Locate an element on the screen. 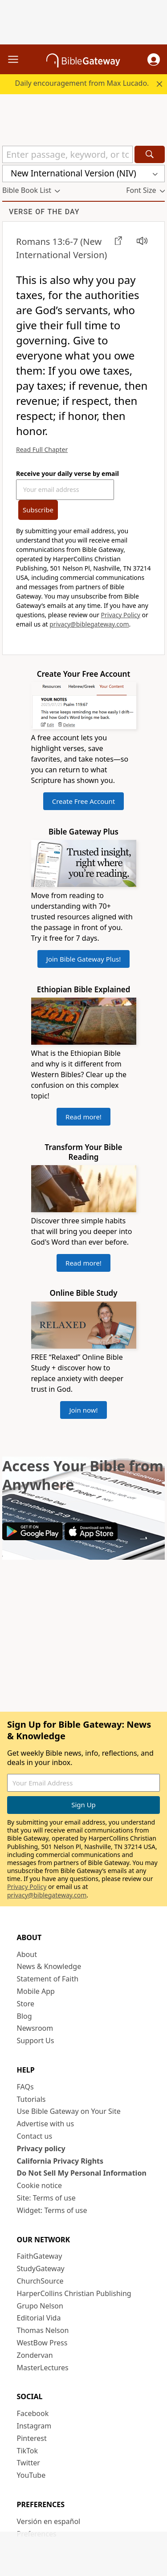  Mobile App is located at coordinates (36, 1991).